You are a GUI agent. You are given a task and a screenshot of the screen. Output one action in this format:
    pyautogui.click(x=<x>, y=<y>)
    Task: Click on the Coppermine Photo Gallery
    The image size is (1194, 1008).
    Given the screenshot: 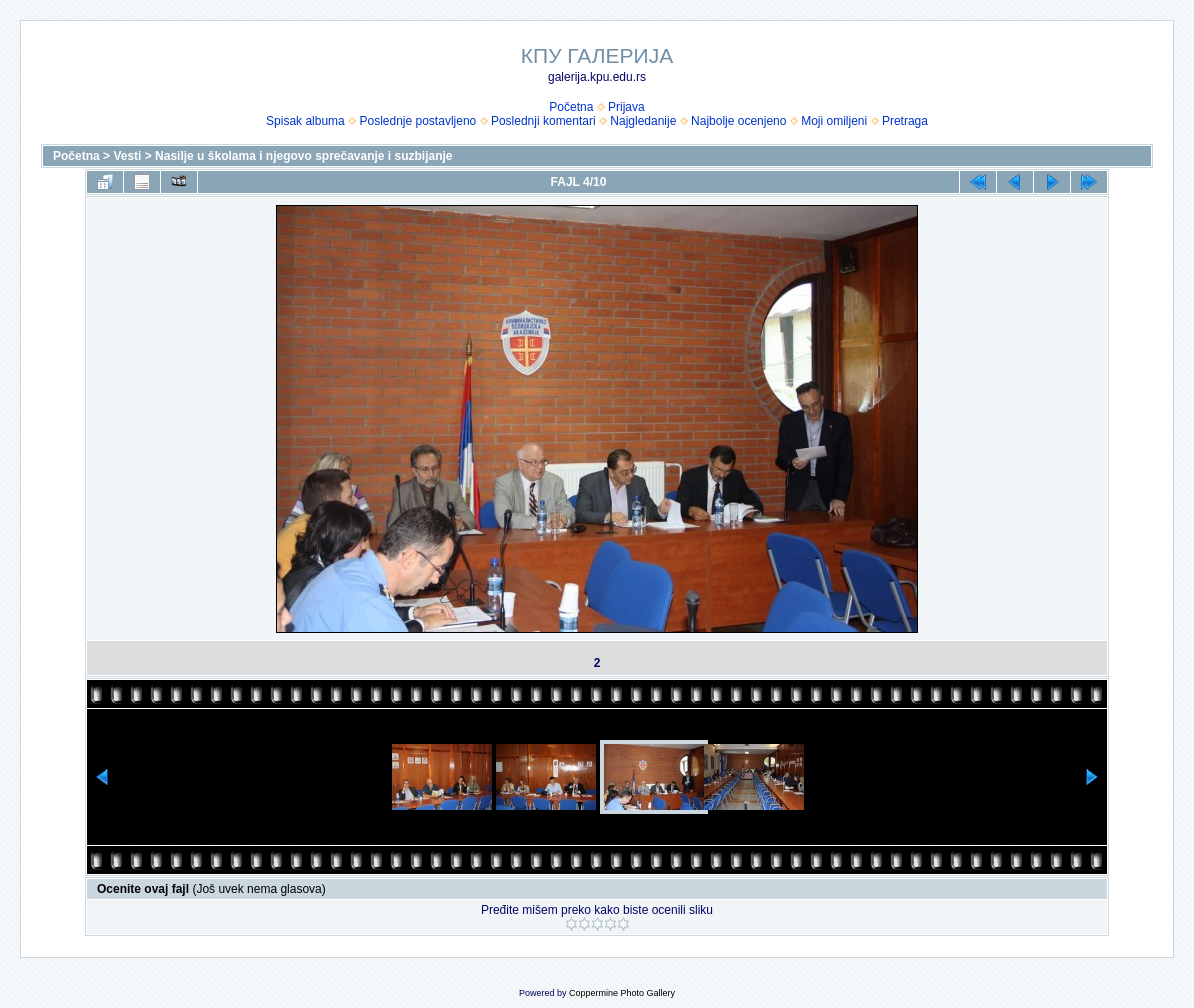 What is the action you would take?
    pyautogui.click(x=622, y=993)
    